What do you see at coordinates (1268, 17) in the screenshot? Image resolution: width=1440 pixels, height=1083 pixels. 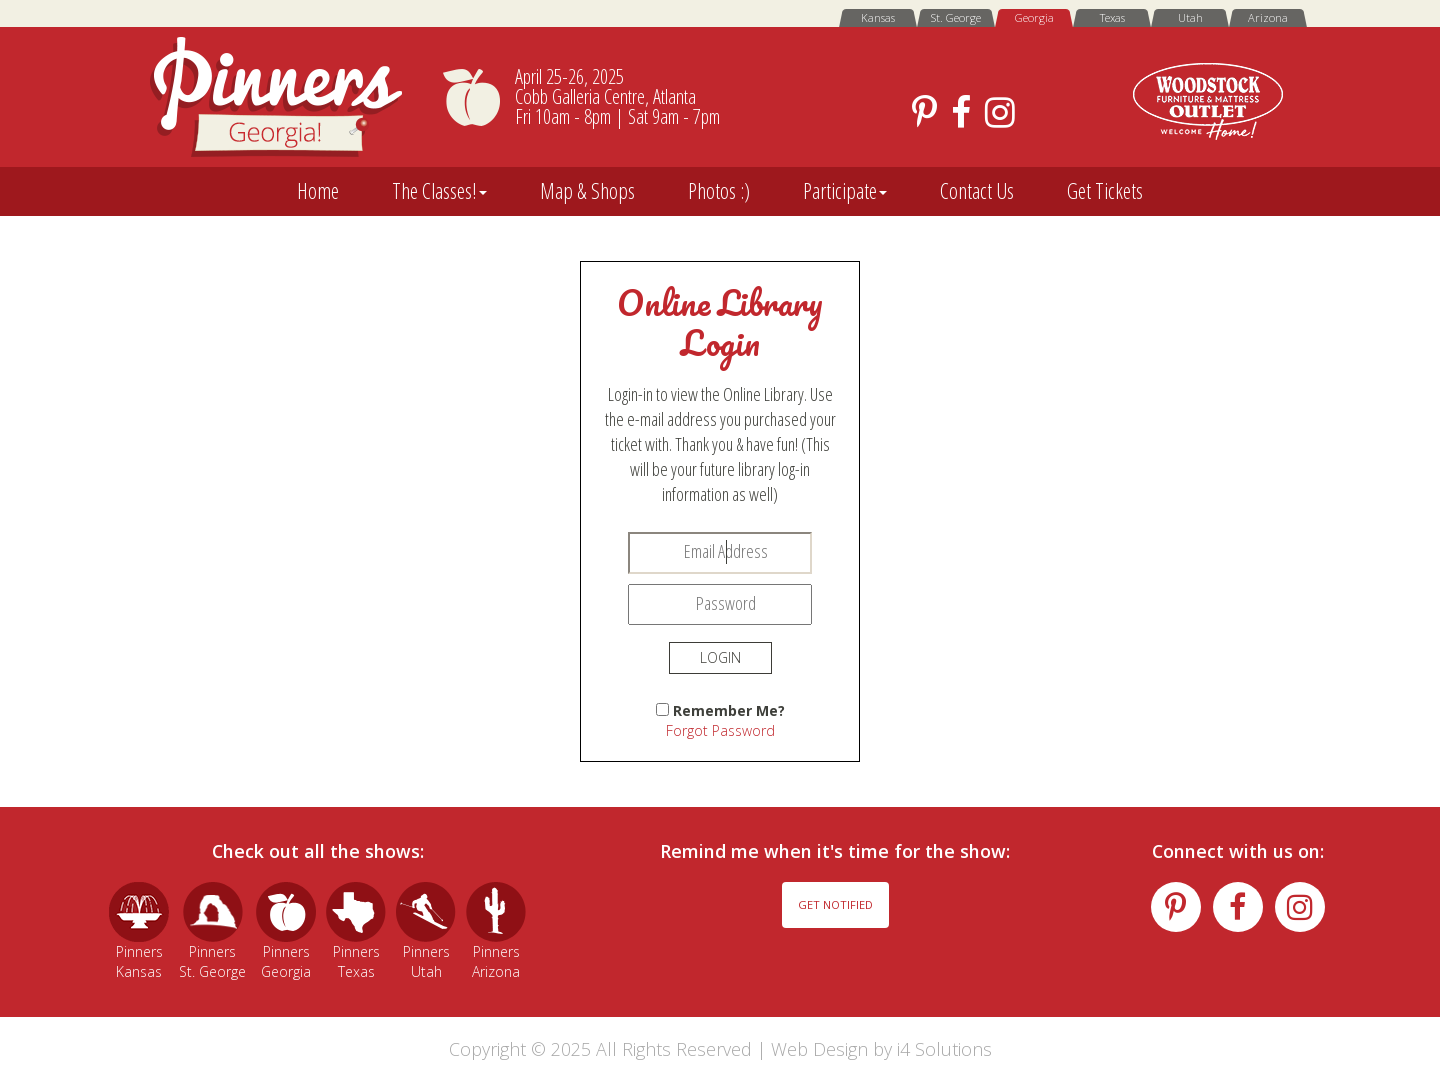 I see `Arizona` at bounding box center [1268, 17].